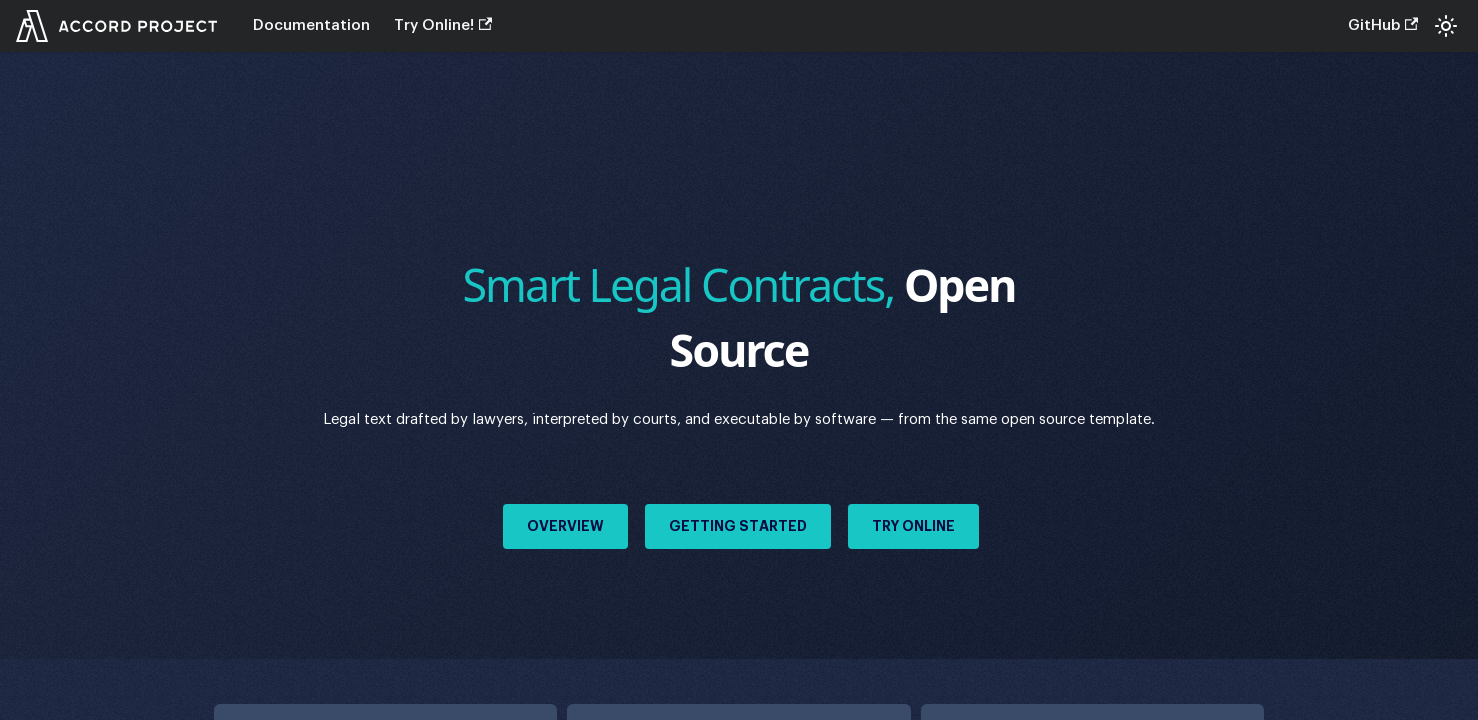 The width and height of the screenshot is (1478, 720). I want to click on GitHub, so click(1383, 25).